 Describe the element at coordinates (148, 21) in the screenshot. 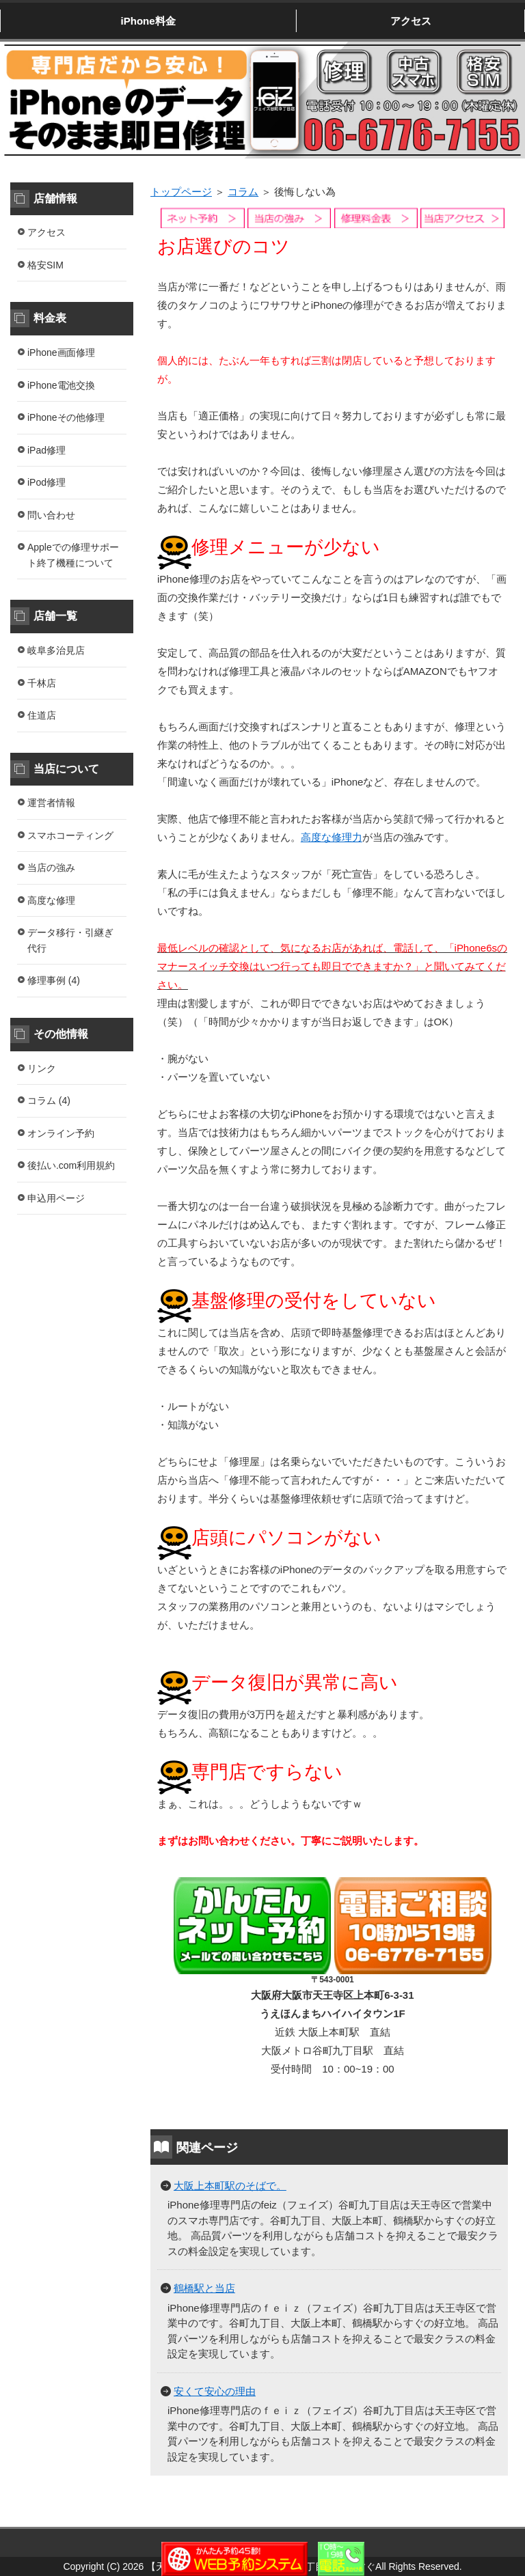

I see `iPhone料金` at that location.